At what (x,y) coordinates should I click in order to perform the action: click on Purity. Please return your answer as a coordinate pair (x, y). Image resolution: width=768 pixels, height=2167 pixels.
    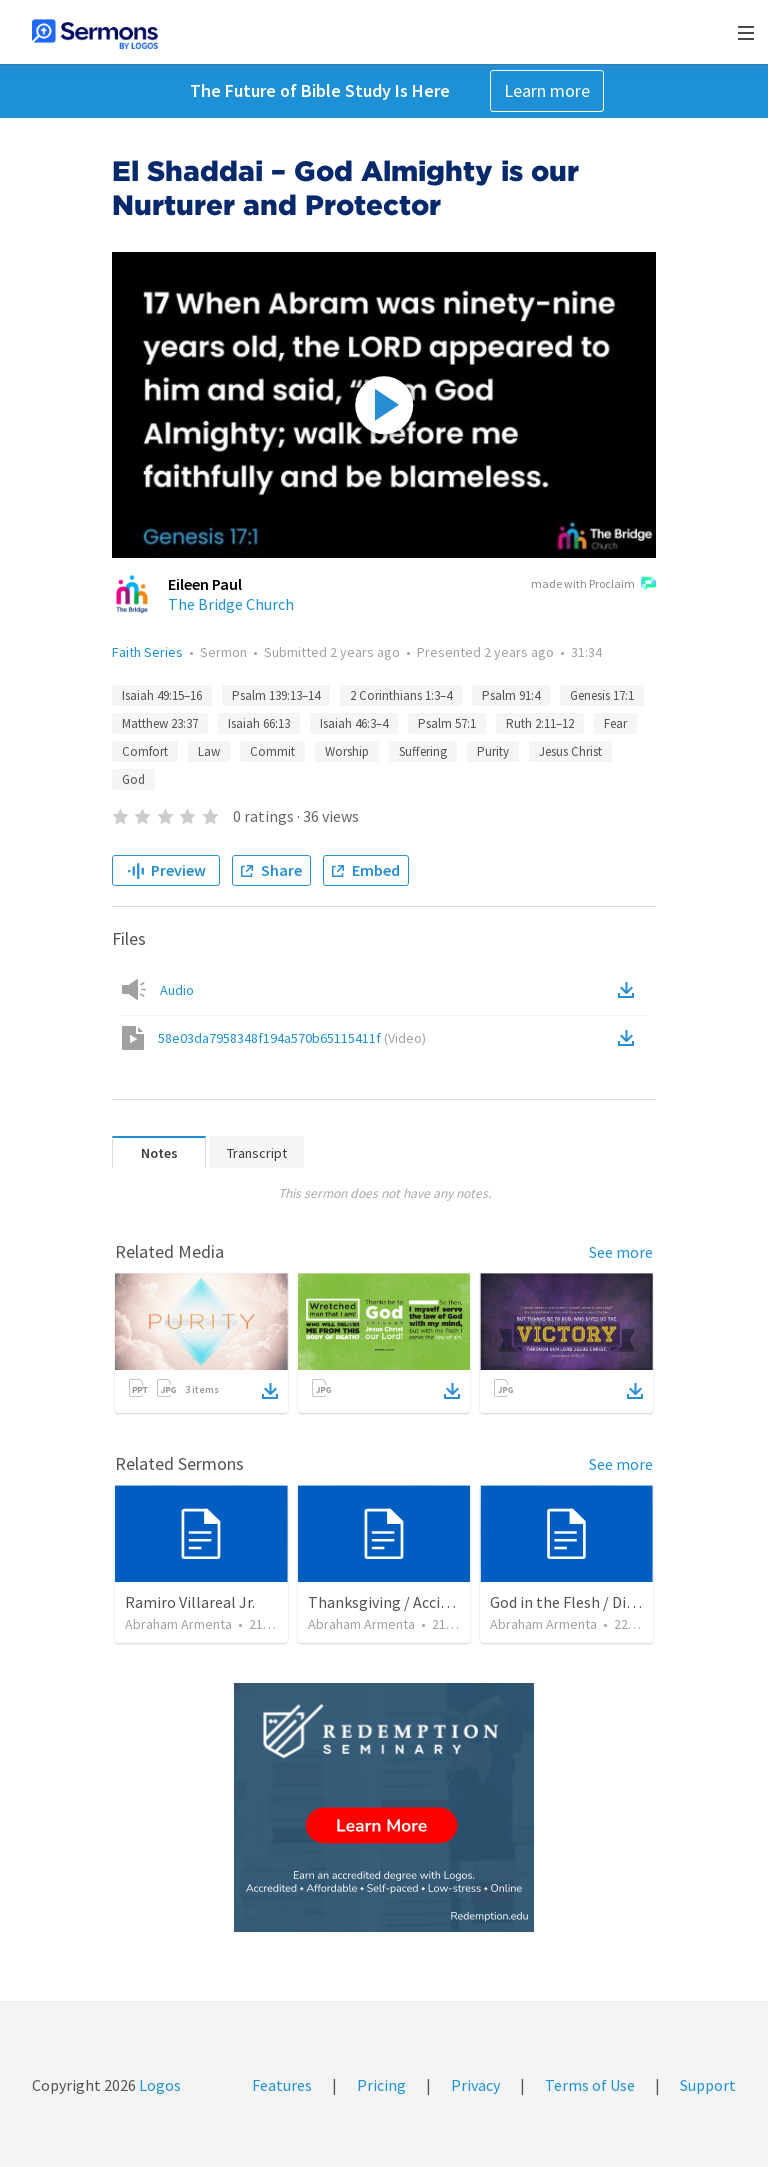
    Looking at the image, I should click on (493, 751).